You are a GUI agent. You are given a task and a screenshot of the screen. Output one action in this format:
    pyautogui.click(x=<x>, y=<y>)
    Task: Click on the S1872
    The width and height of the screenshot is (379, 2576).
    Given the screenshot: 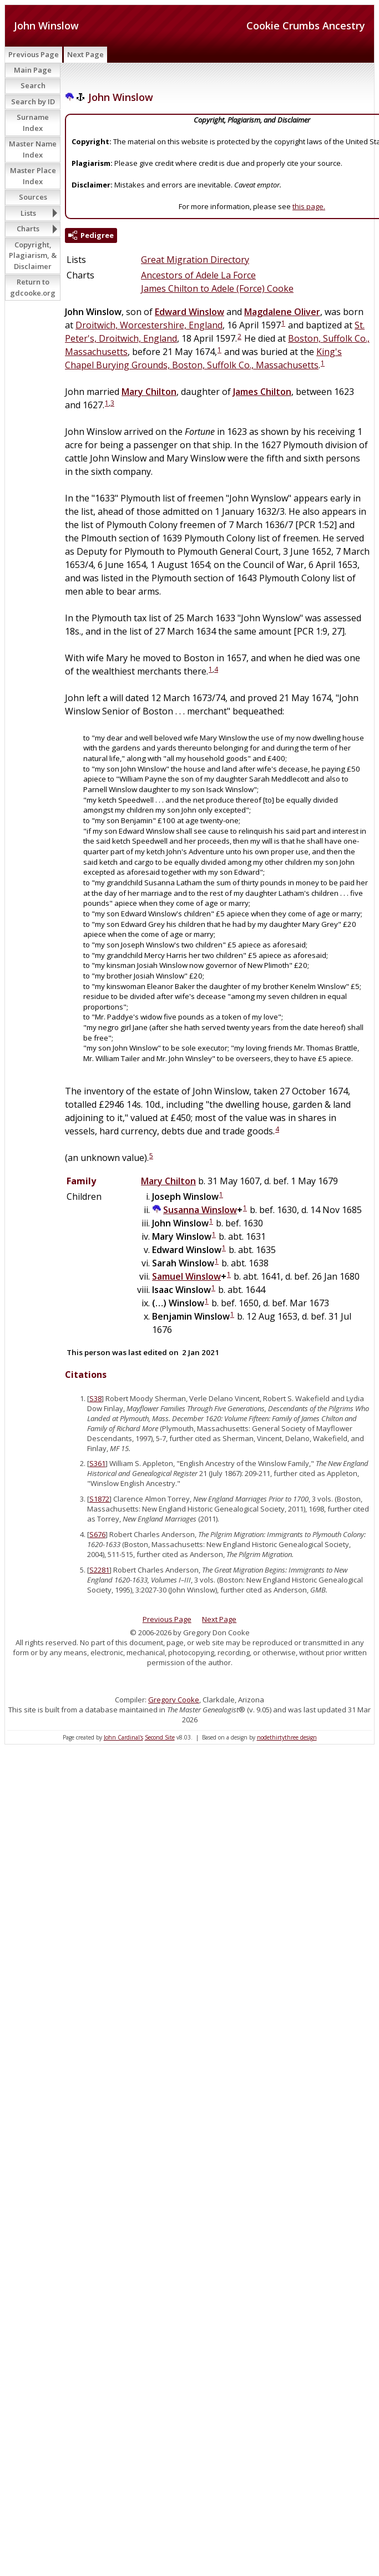 What is the action you would take?
    pyautogui.click(x=99, y=1499)
    